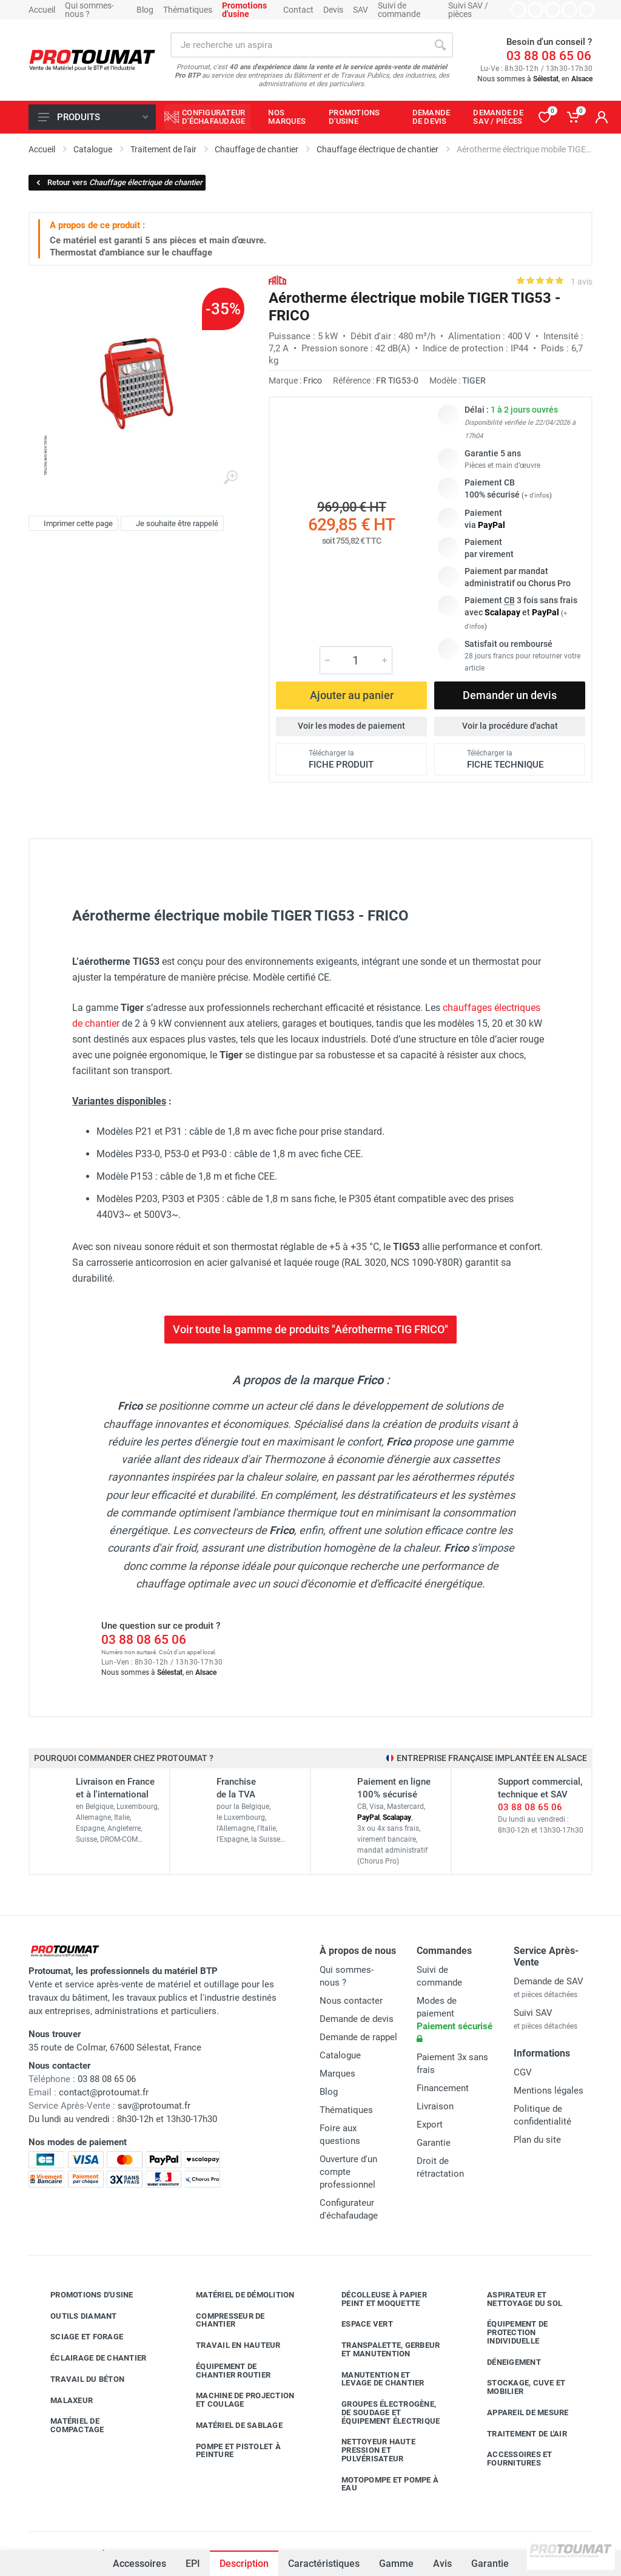 The image size is (621, 2576). I want to click on Blog, so click(144, 9).